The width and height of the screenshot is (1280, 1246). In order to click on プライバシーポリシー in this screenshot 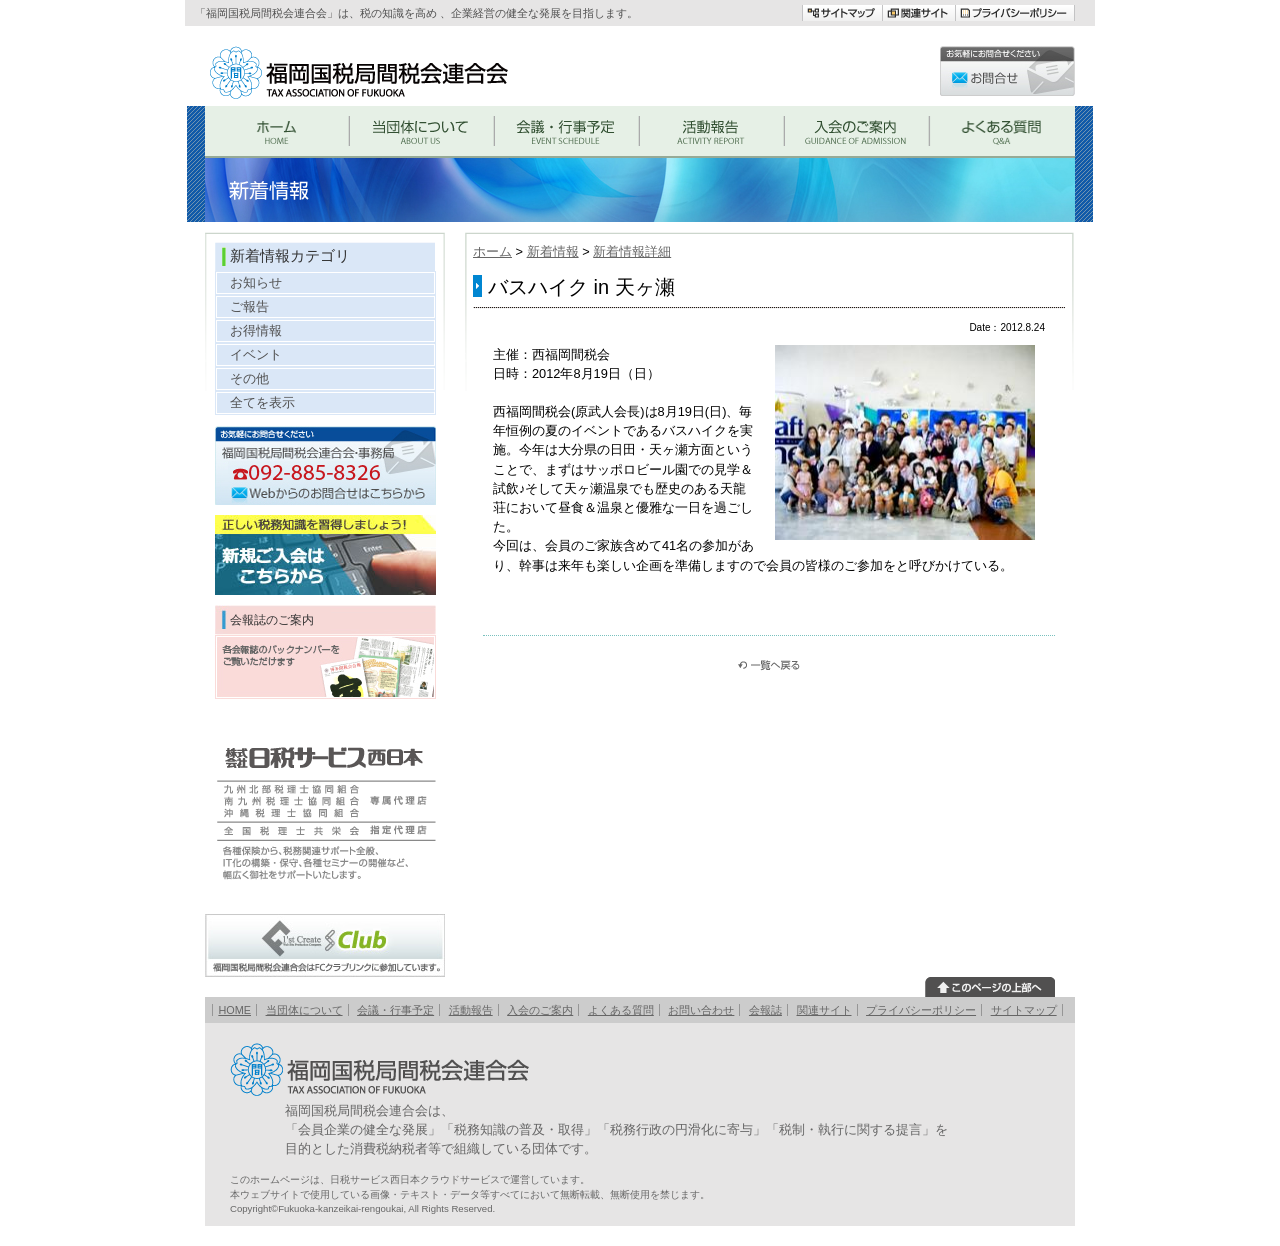, I will do `click(921, 1010)`.